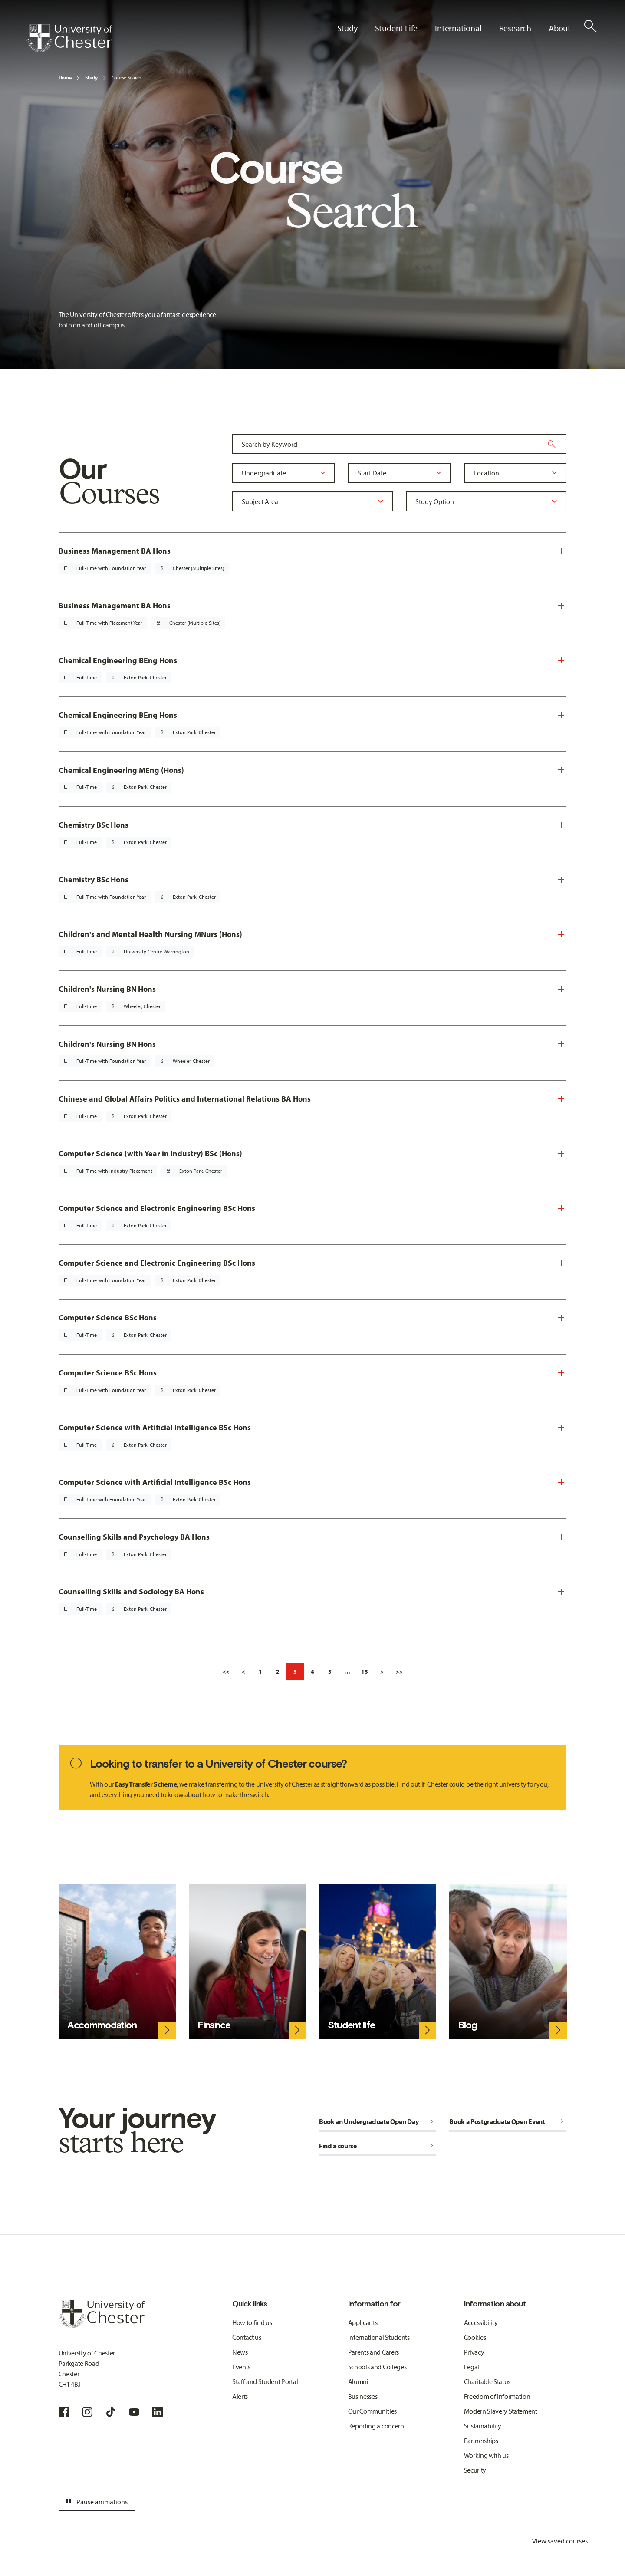  Describe the element at coordinates (475, 2337) in the screenshot. I see `Cookies` at that location.